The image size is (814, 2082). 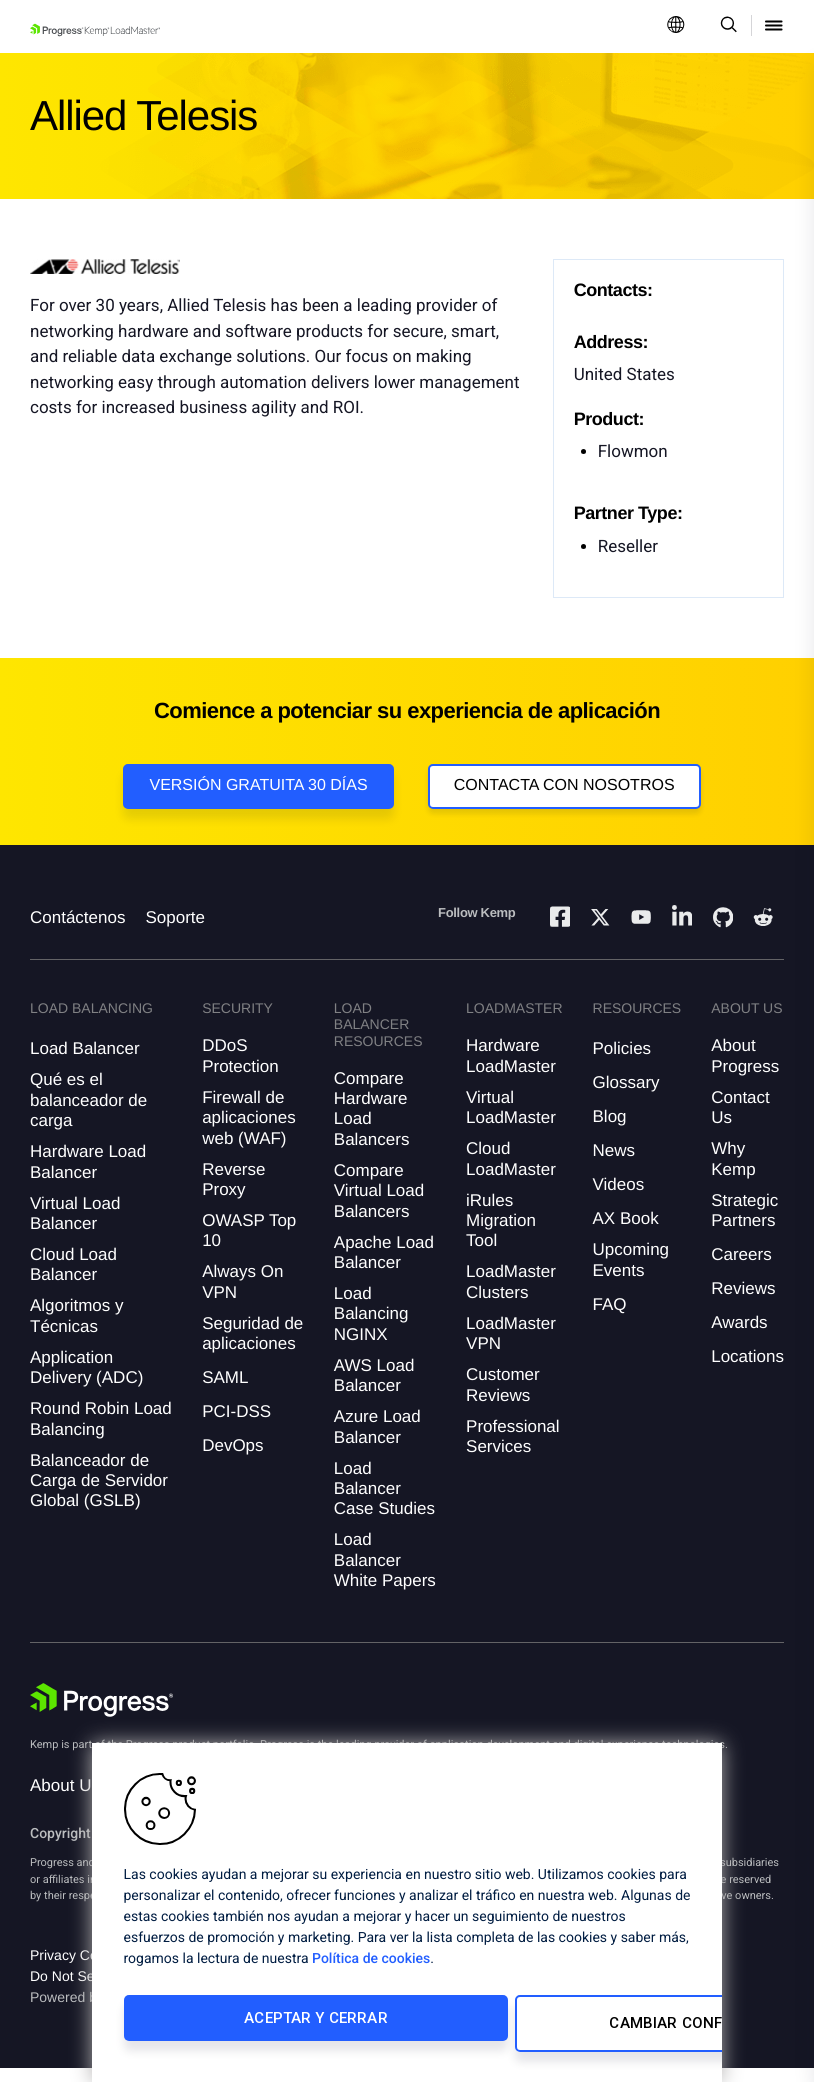 I want to click on [Open Mobile Menu], so click(x=774, y=26).